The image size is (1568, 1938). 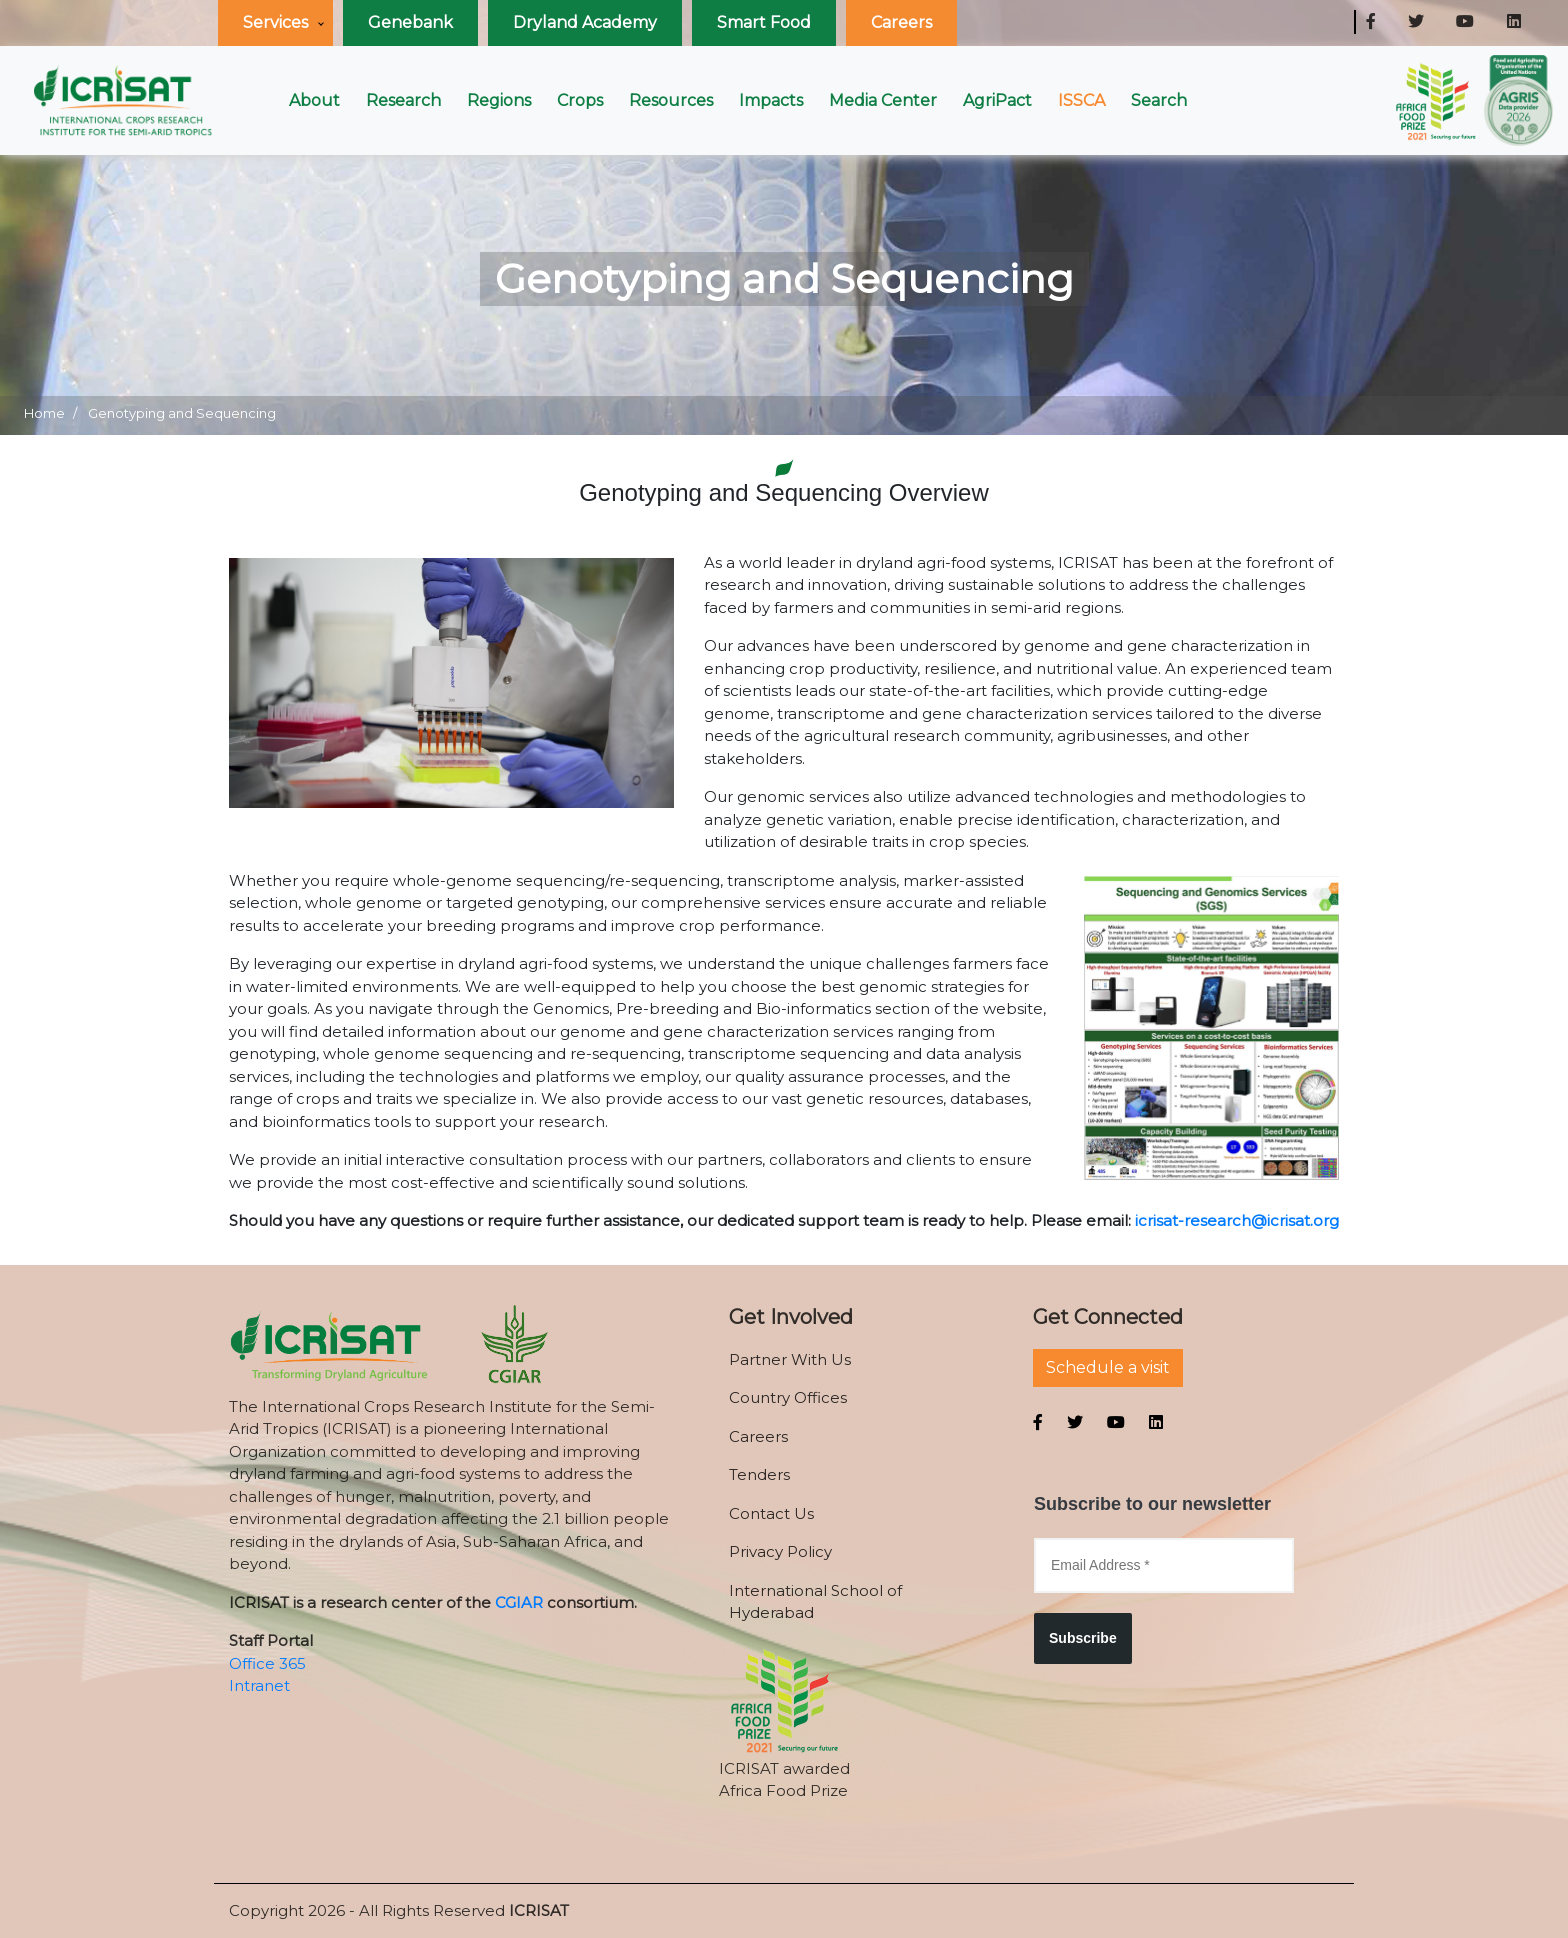 I want to click on Office 365, so click(x=267, y=1663).